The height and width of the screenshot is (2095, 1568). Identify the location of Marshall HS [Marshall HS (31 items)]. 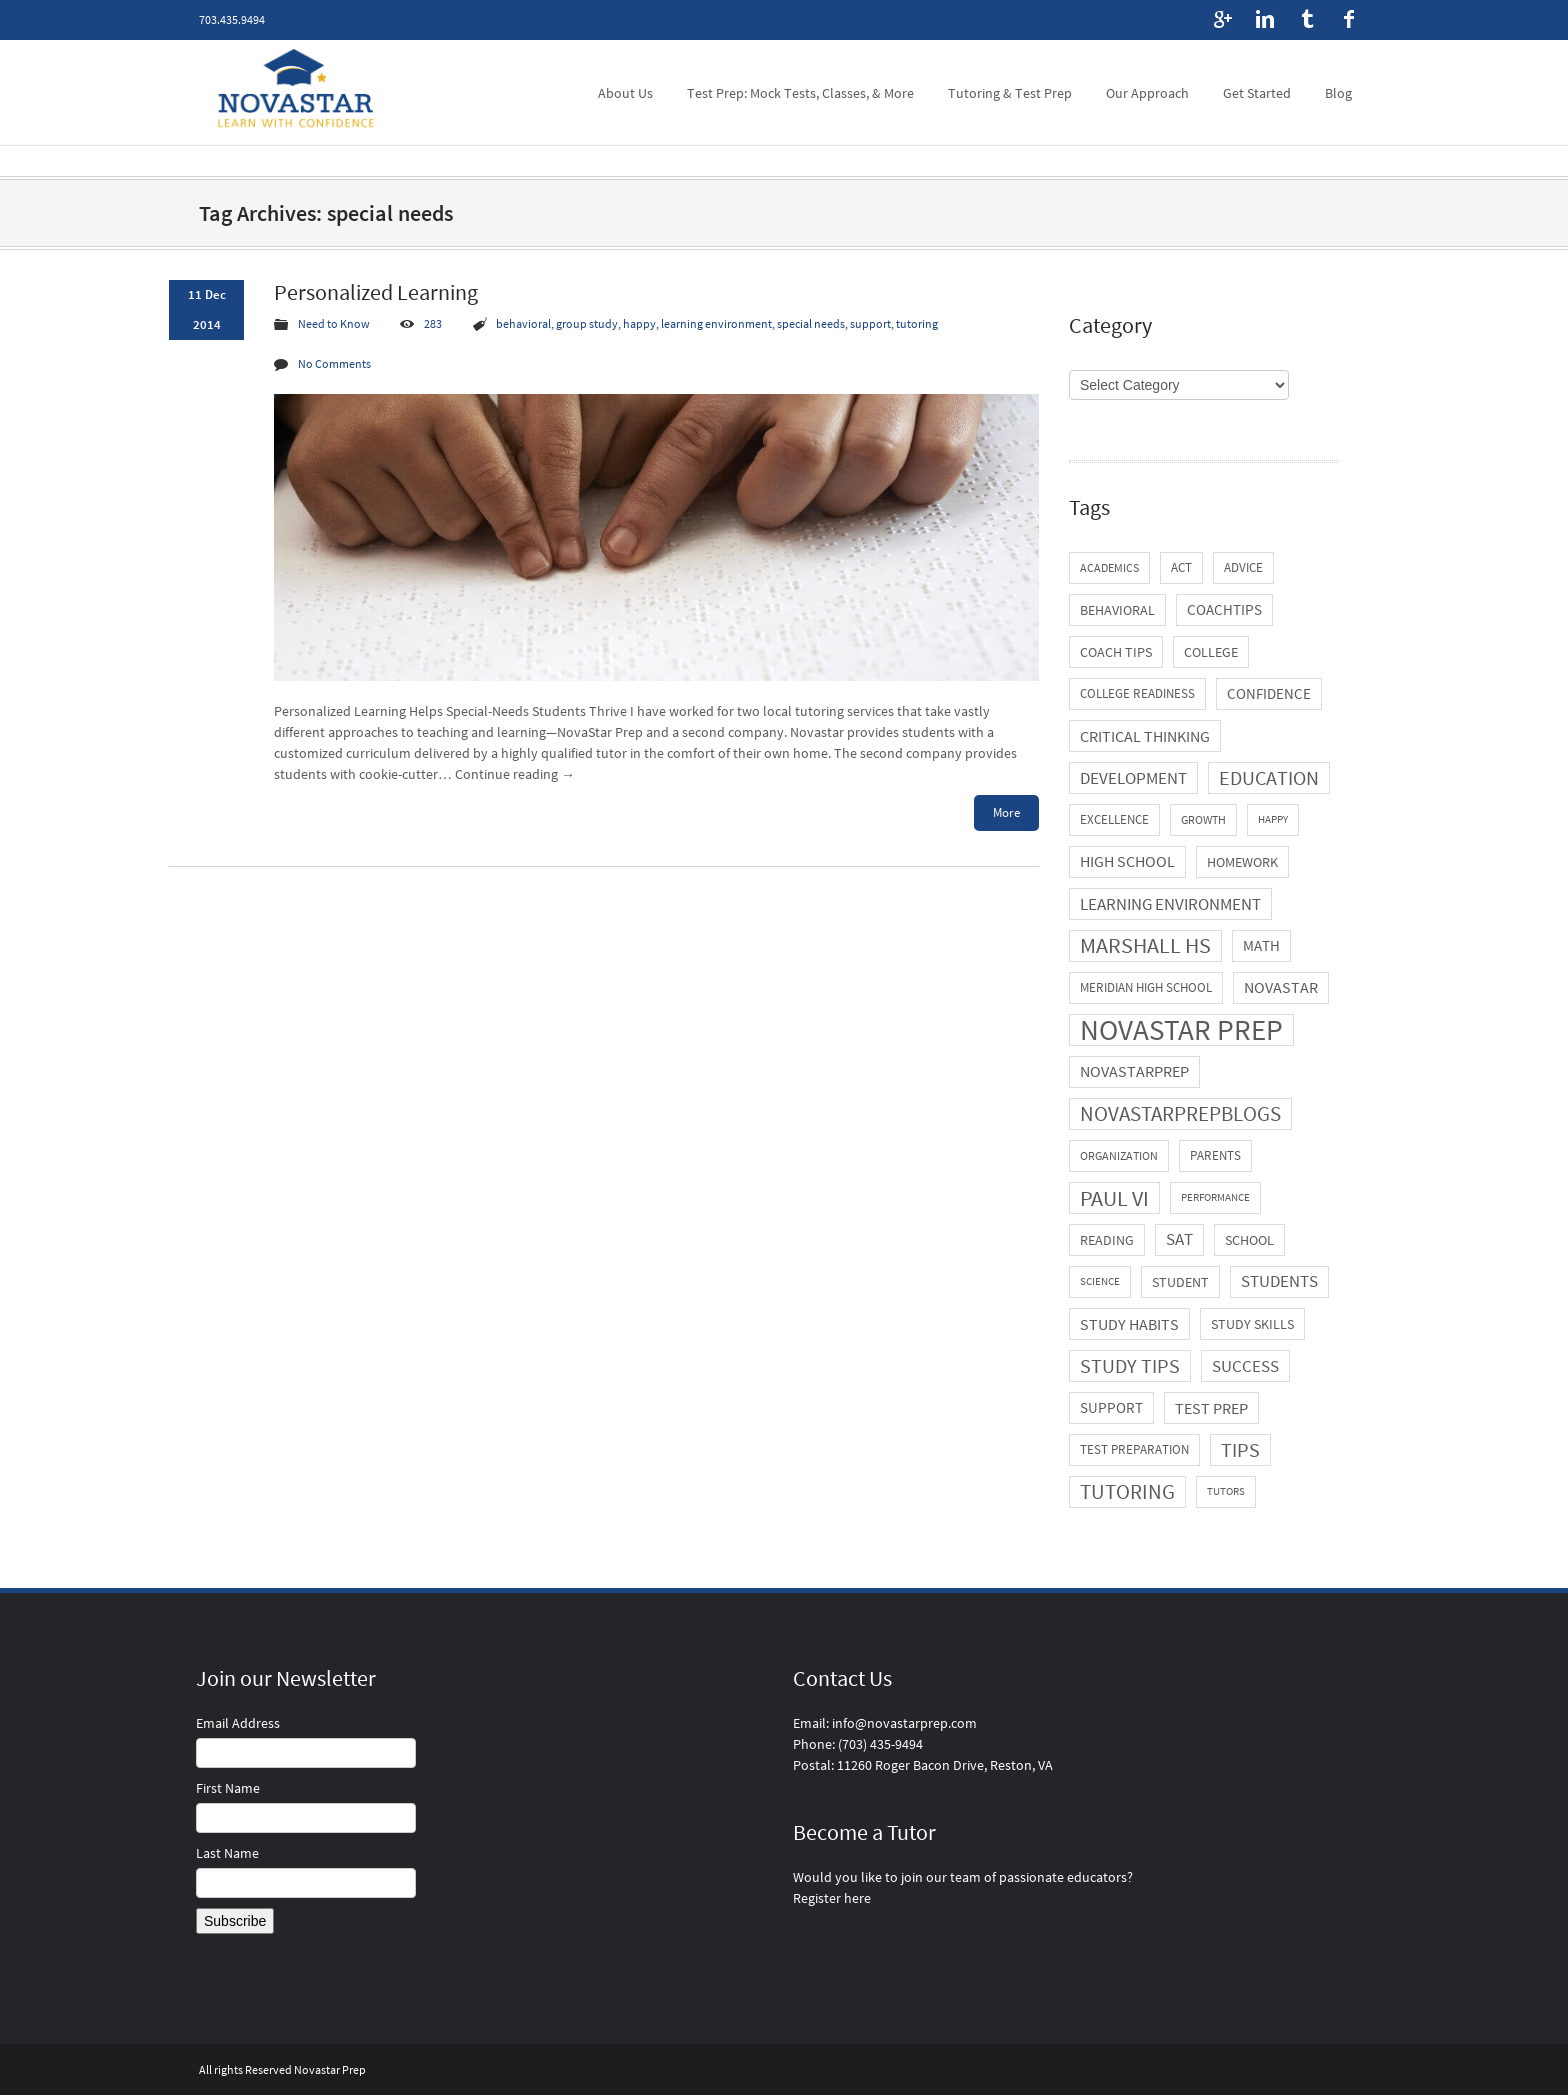
(1145, 945).